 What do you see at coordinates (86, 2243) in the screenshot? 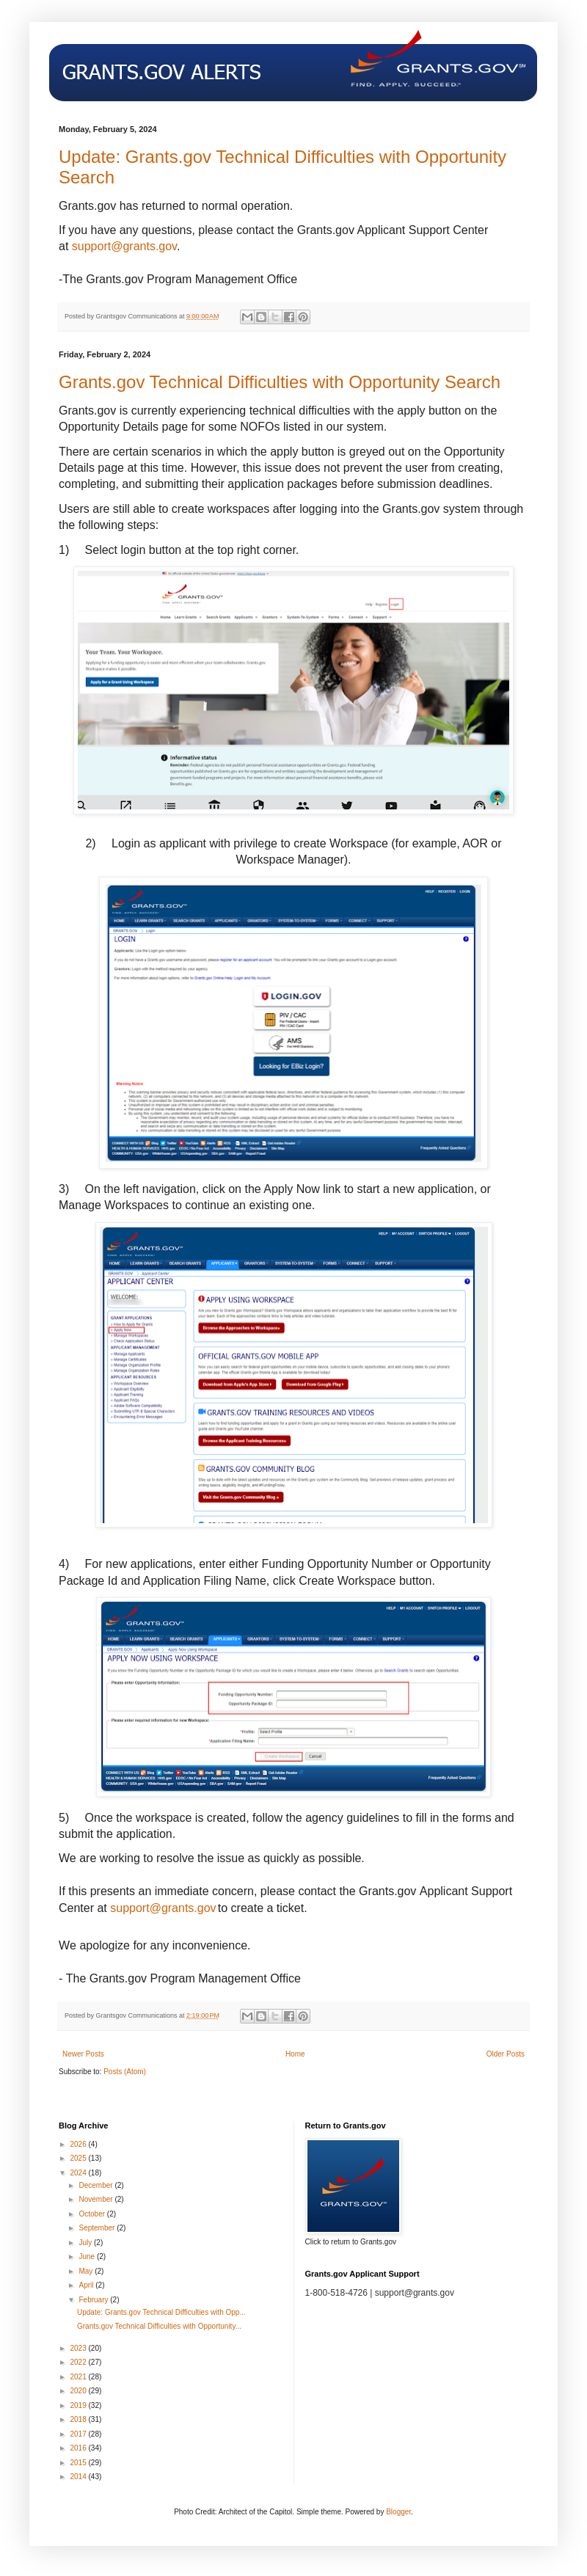
I see `July` at bounding box center [86, 2243].